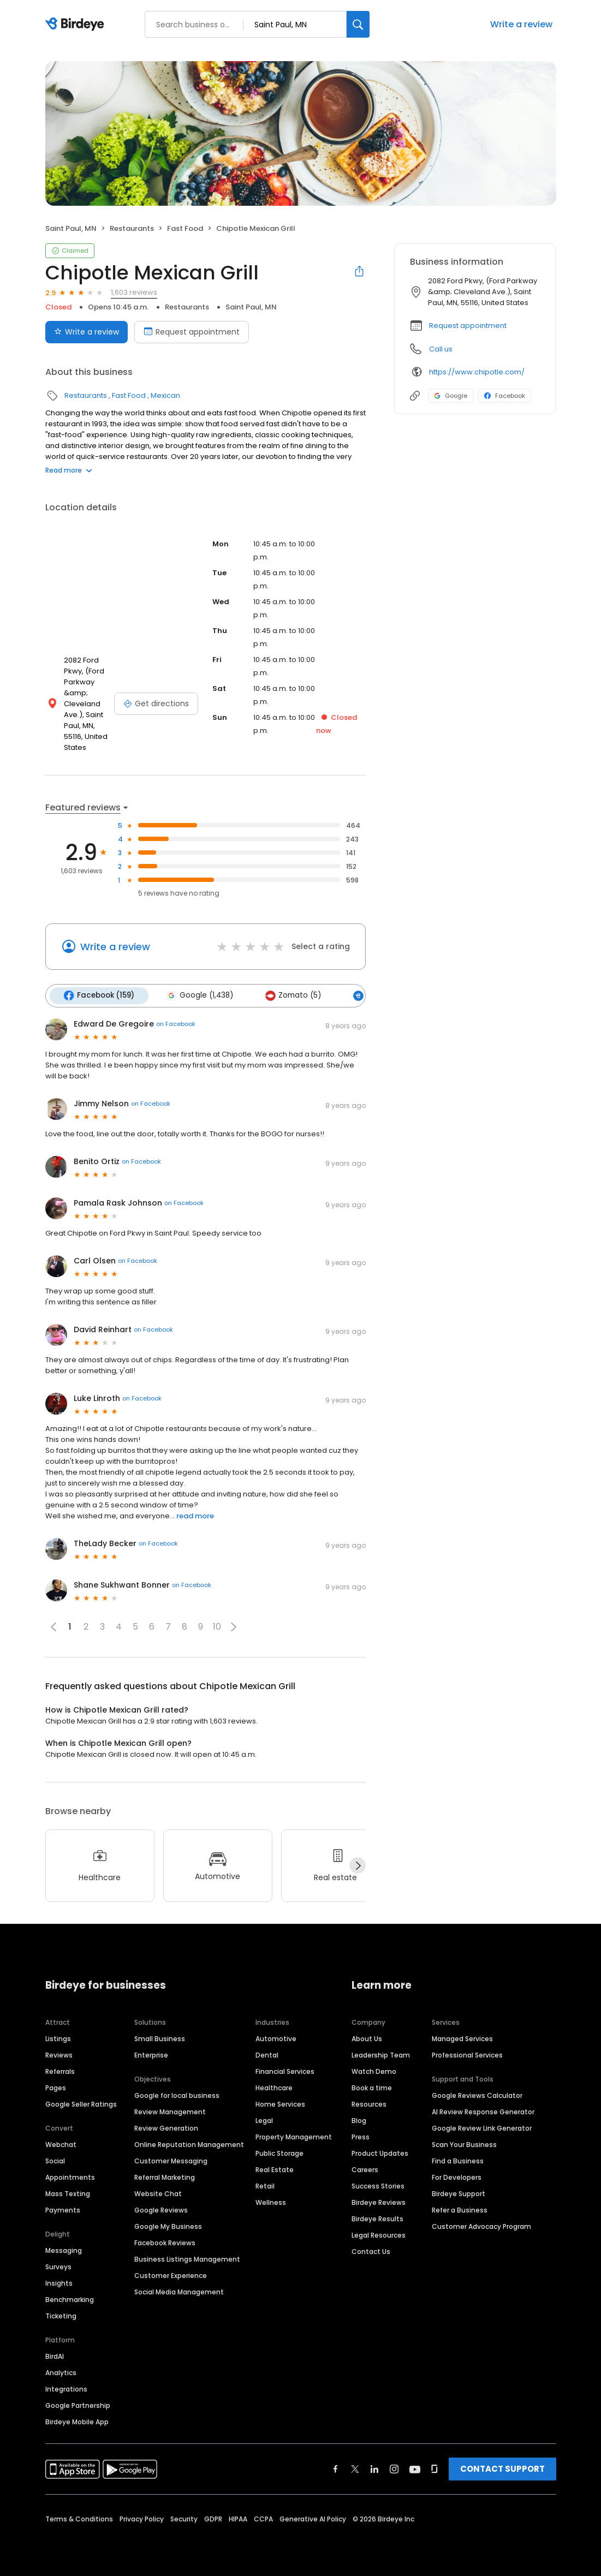  What do you see at coordinates (185, 228) in the screenshot?
I see `Fast Food` at bounding box center [185, 228].